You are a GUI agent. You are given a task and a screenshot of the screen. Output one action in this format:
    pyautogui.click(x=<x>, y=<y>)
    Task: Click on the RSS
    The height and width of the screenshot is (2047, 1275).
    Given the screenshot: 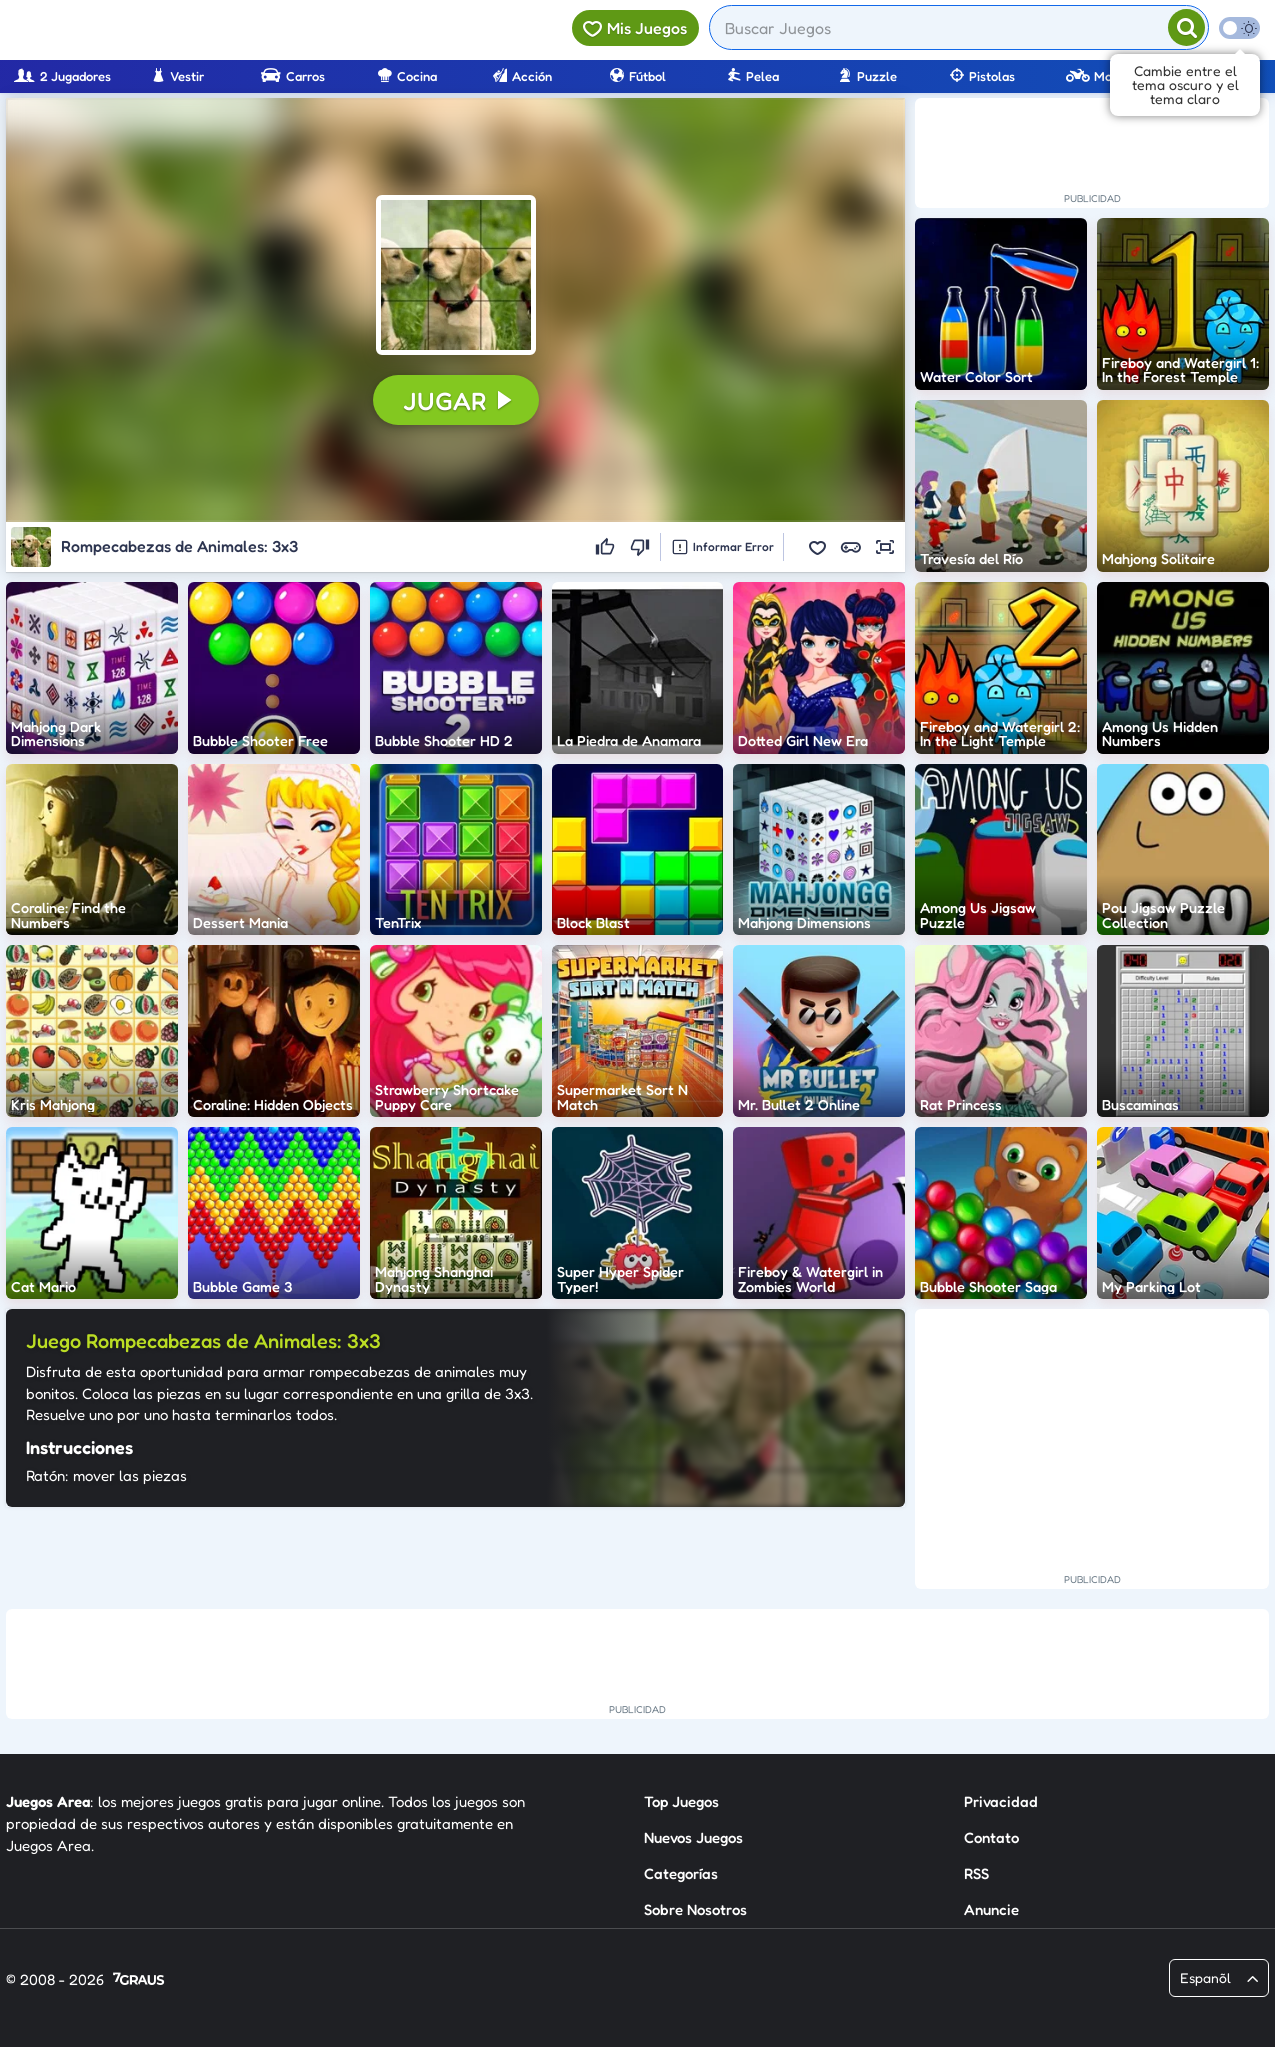 What is the action you would take?
    pyautogui.click(x=976, y=1873)
    